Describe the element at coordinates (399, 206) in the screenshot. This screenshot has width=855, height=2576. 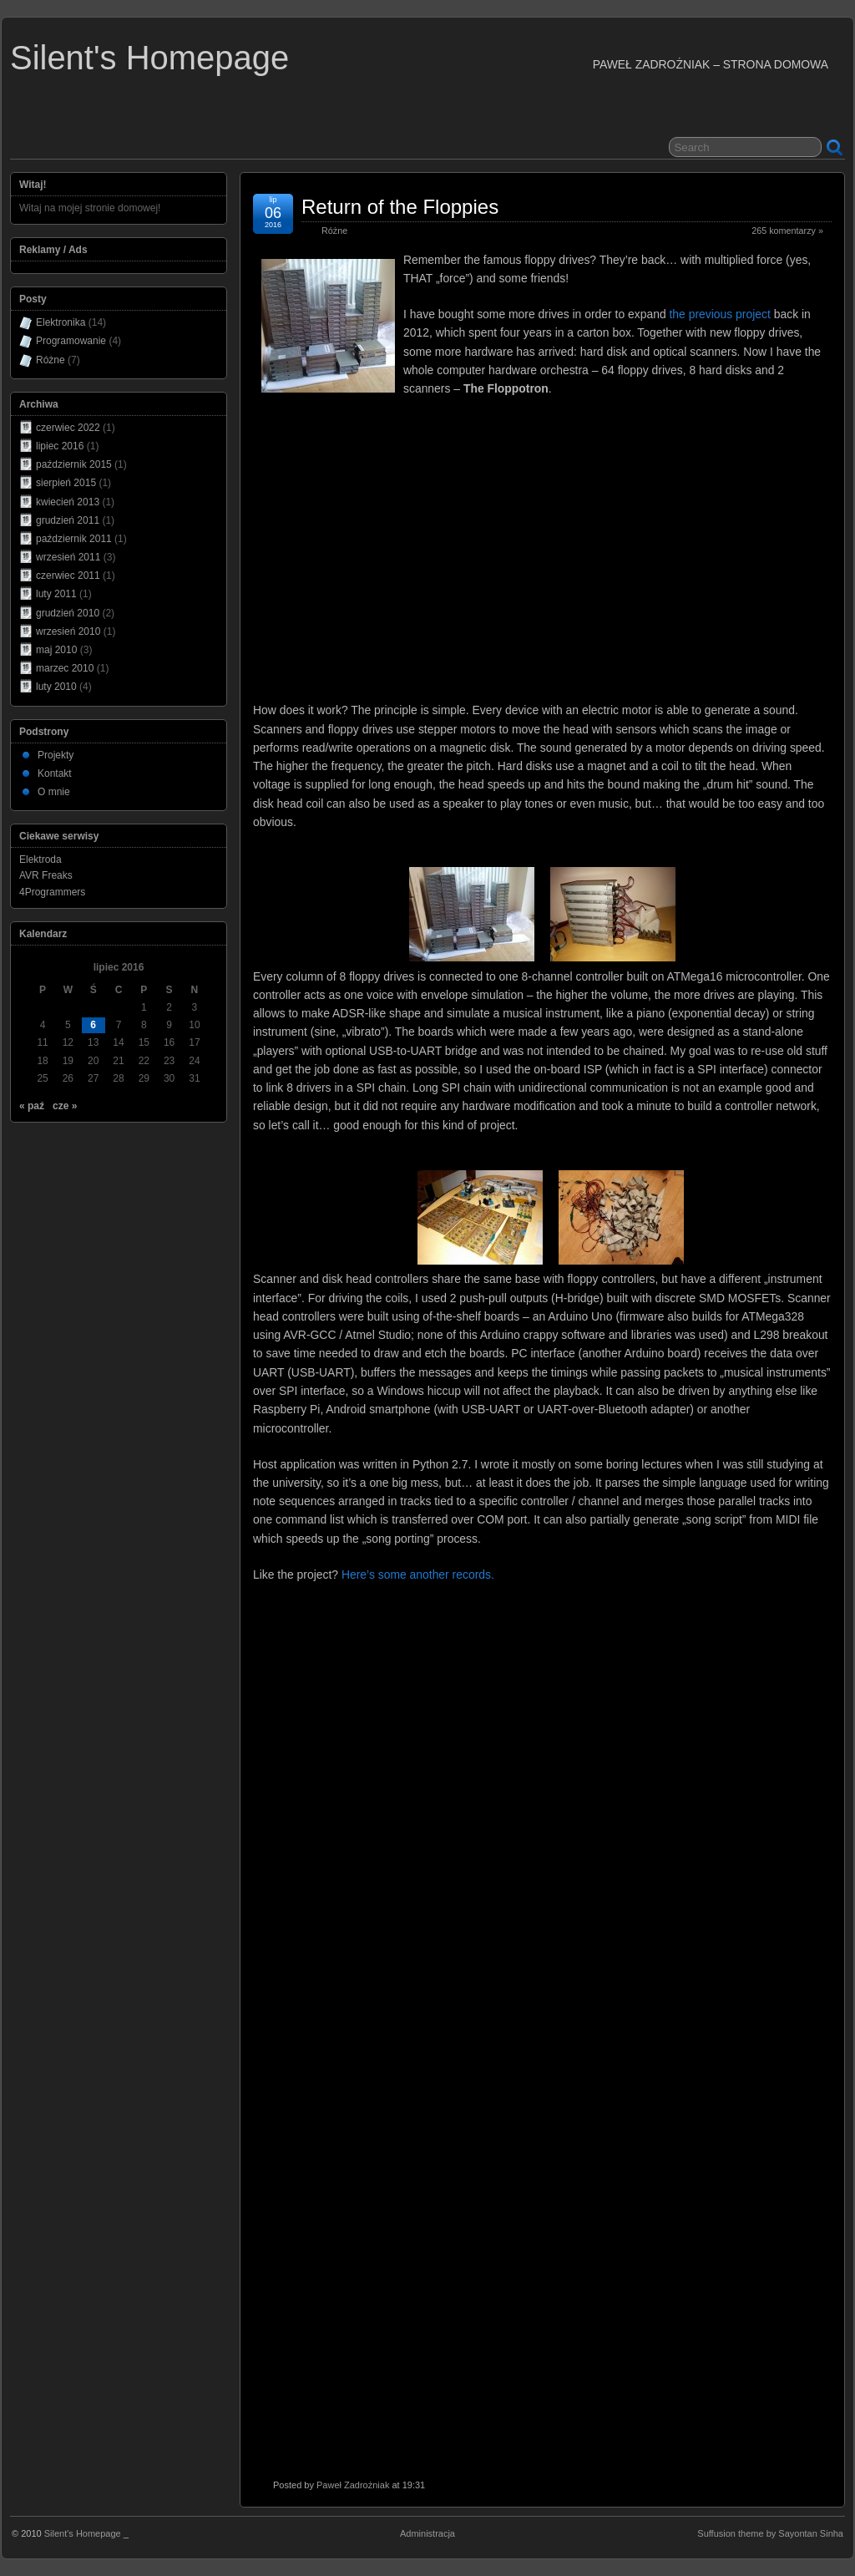
I see `Return of the Floppies` at that location.